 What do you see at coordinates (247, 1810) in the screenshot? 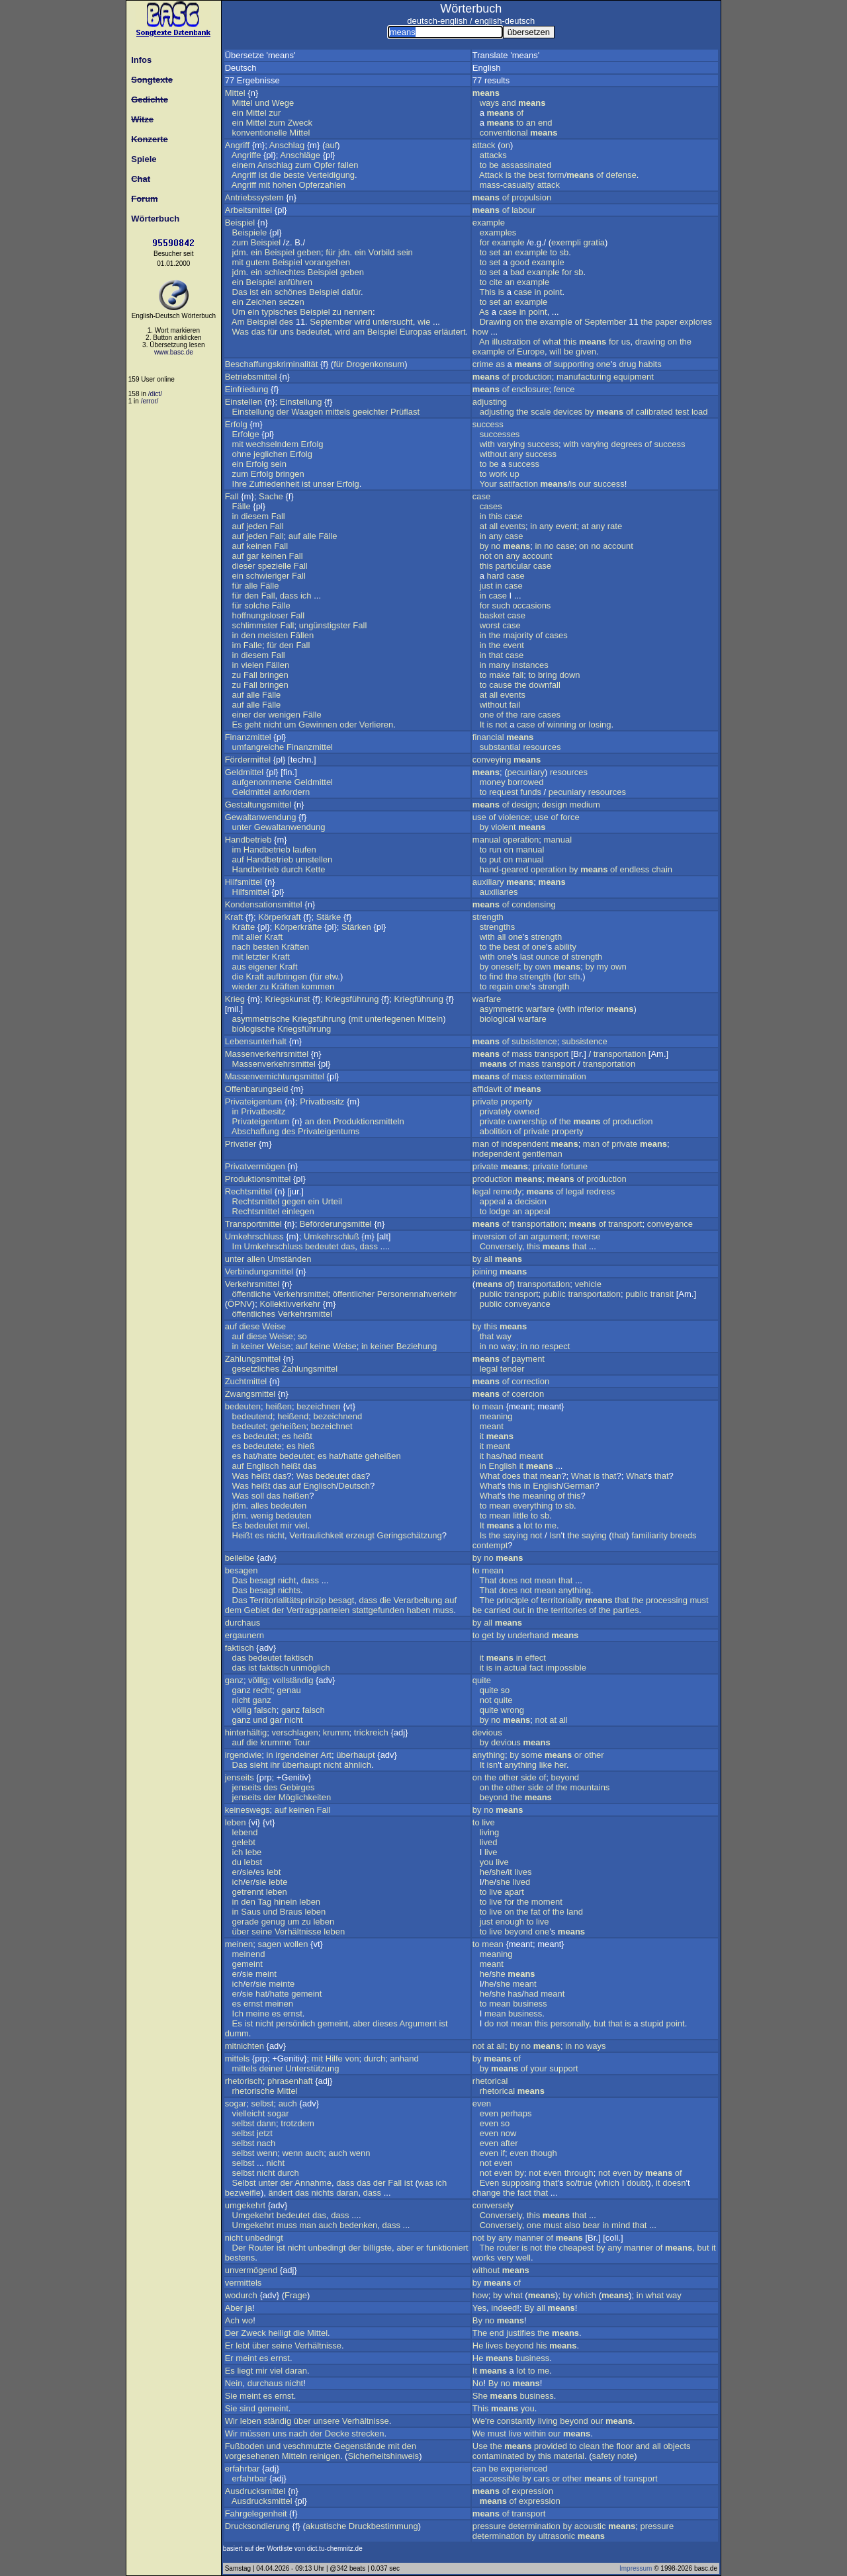
I see `keineswegs` at bounding box center [247, 1810].